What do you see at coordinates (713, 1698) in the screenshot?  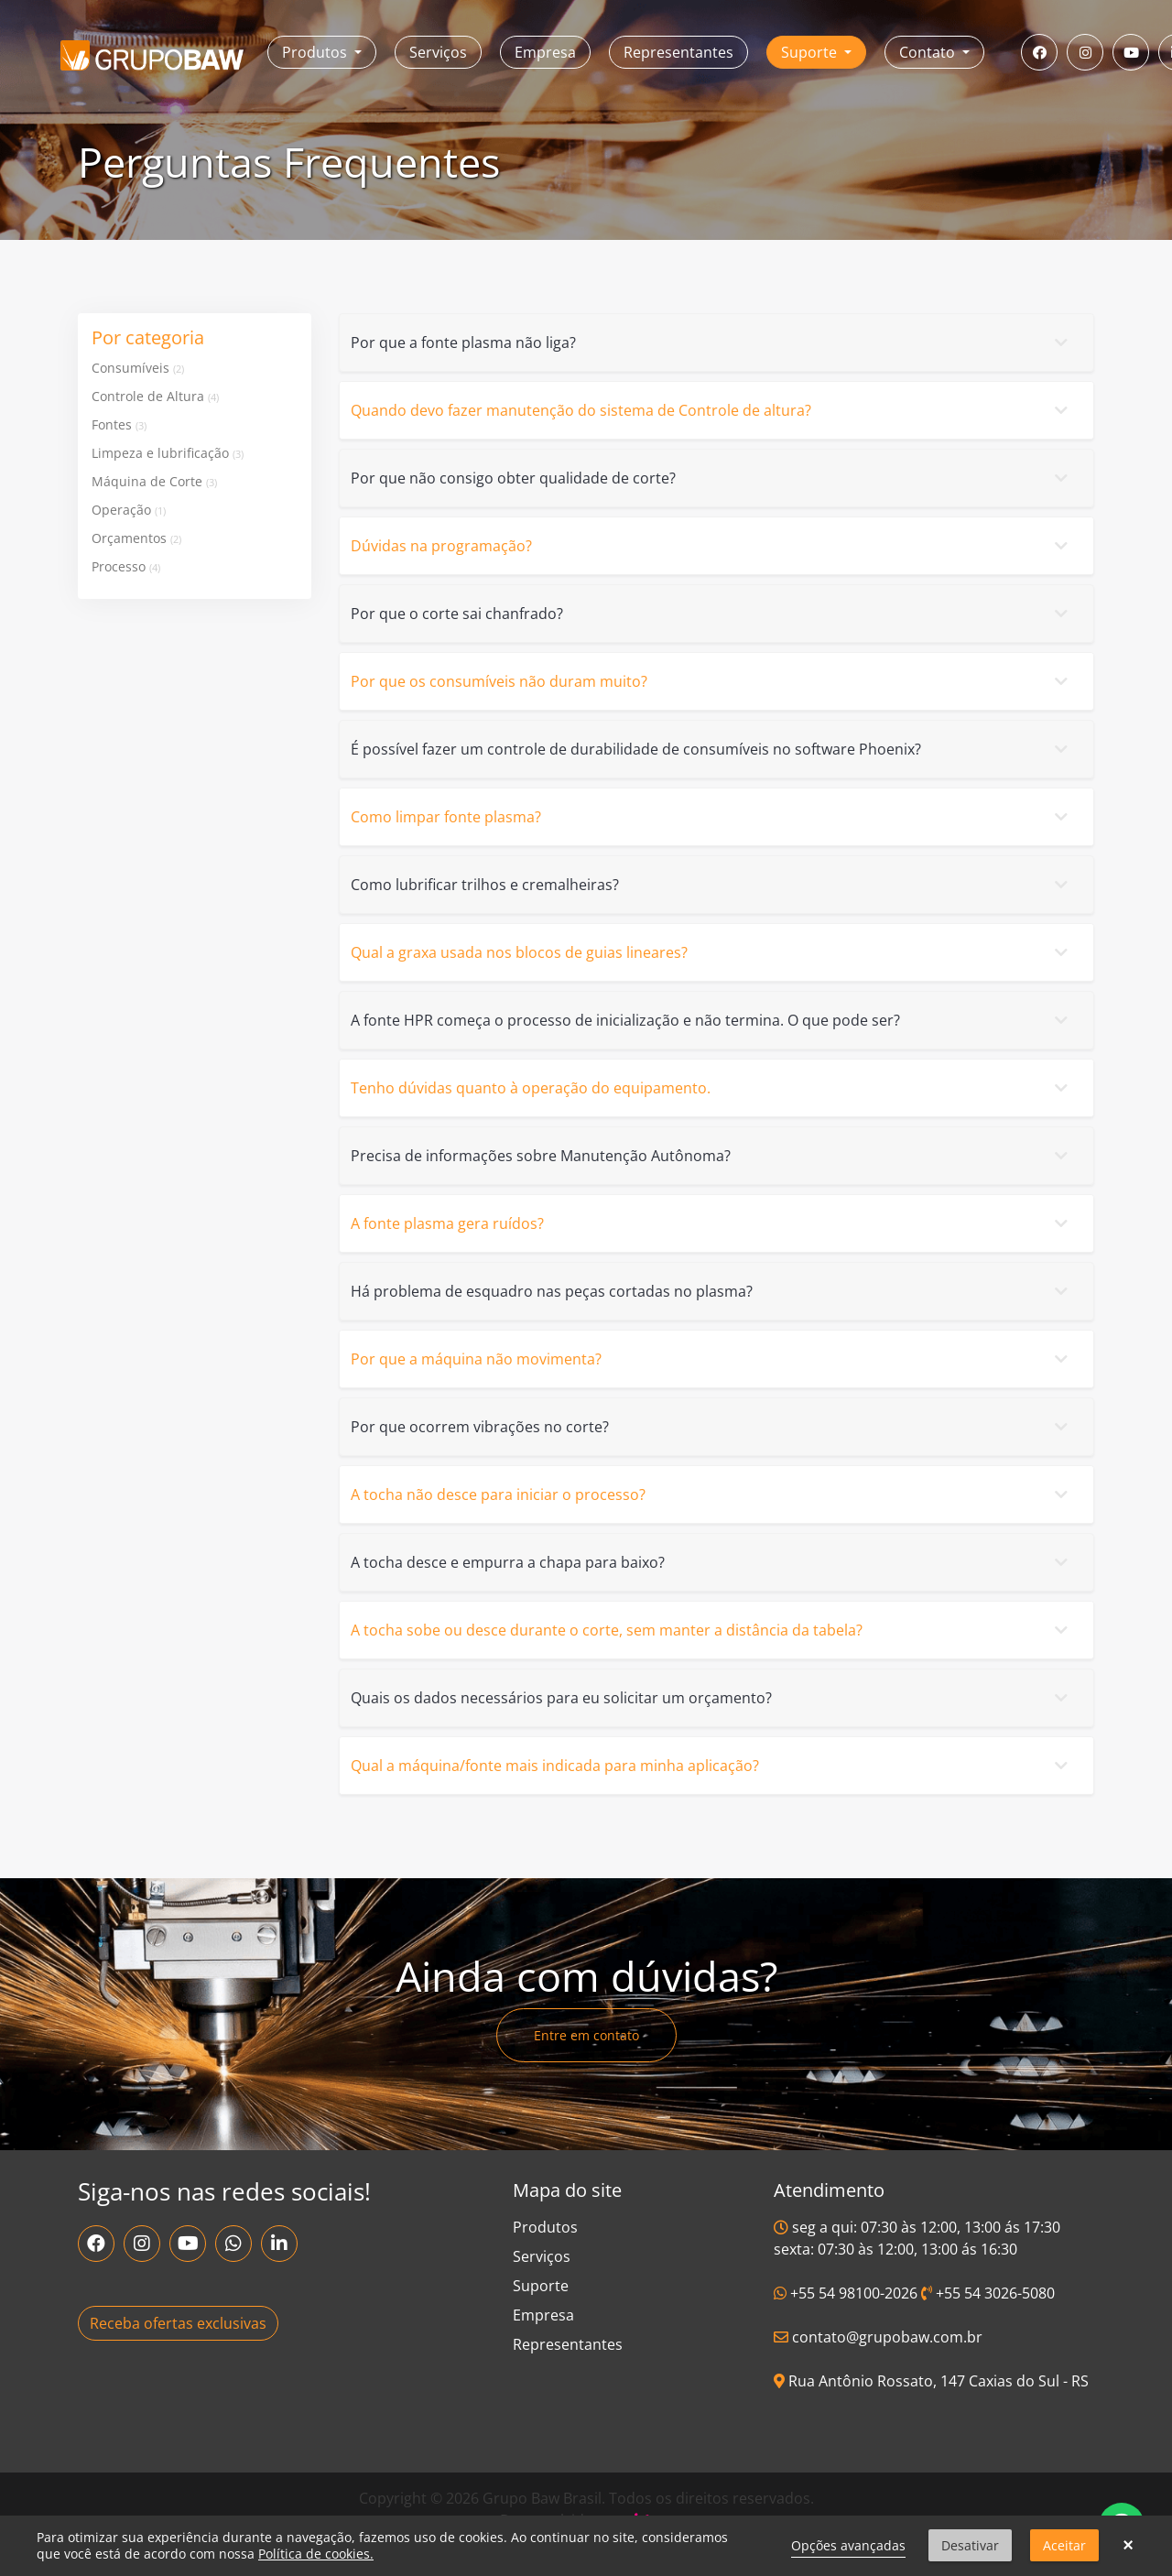 I see `Quais os dados necessários para eu solicitar um orçamento?` at bounding box center [713, 1698].